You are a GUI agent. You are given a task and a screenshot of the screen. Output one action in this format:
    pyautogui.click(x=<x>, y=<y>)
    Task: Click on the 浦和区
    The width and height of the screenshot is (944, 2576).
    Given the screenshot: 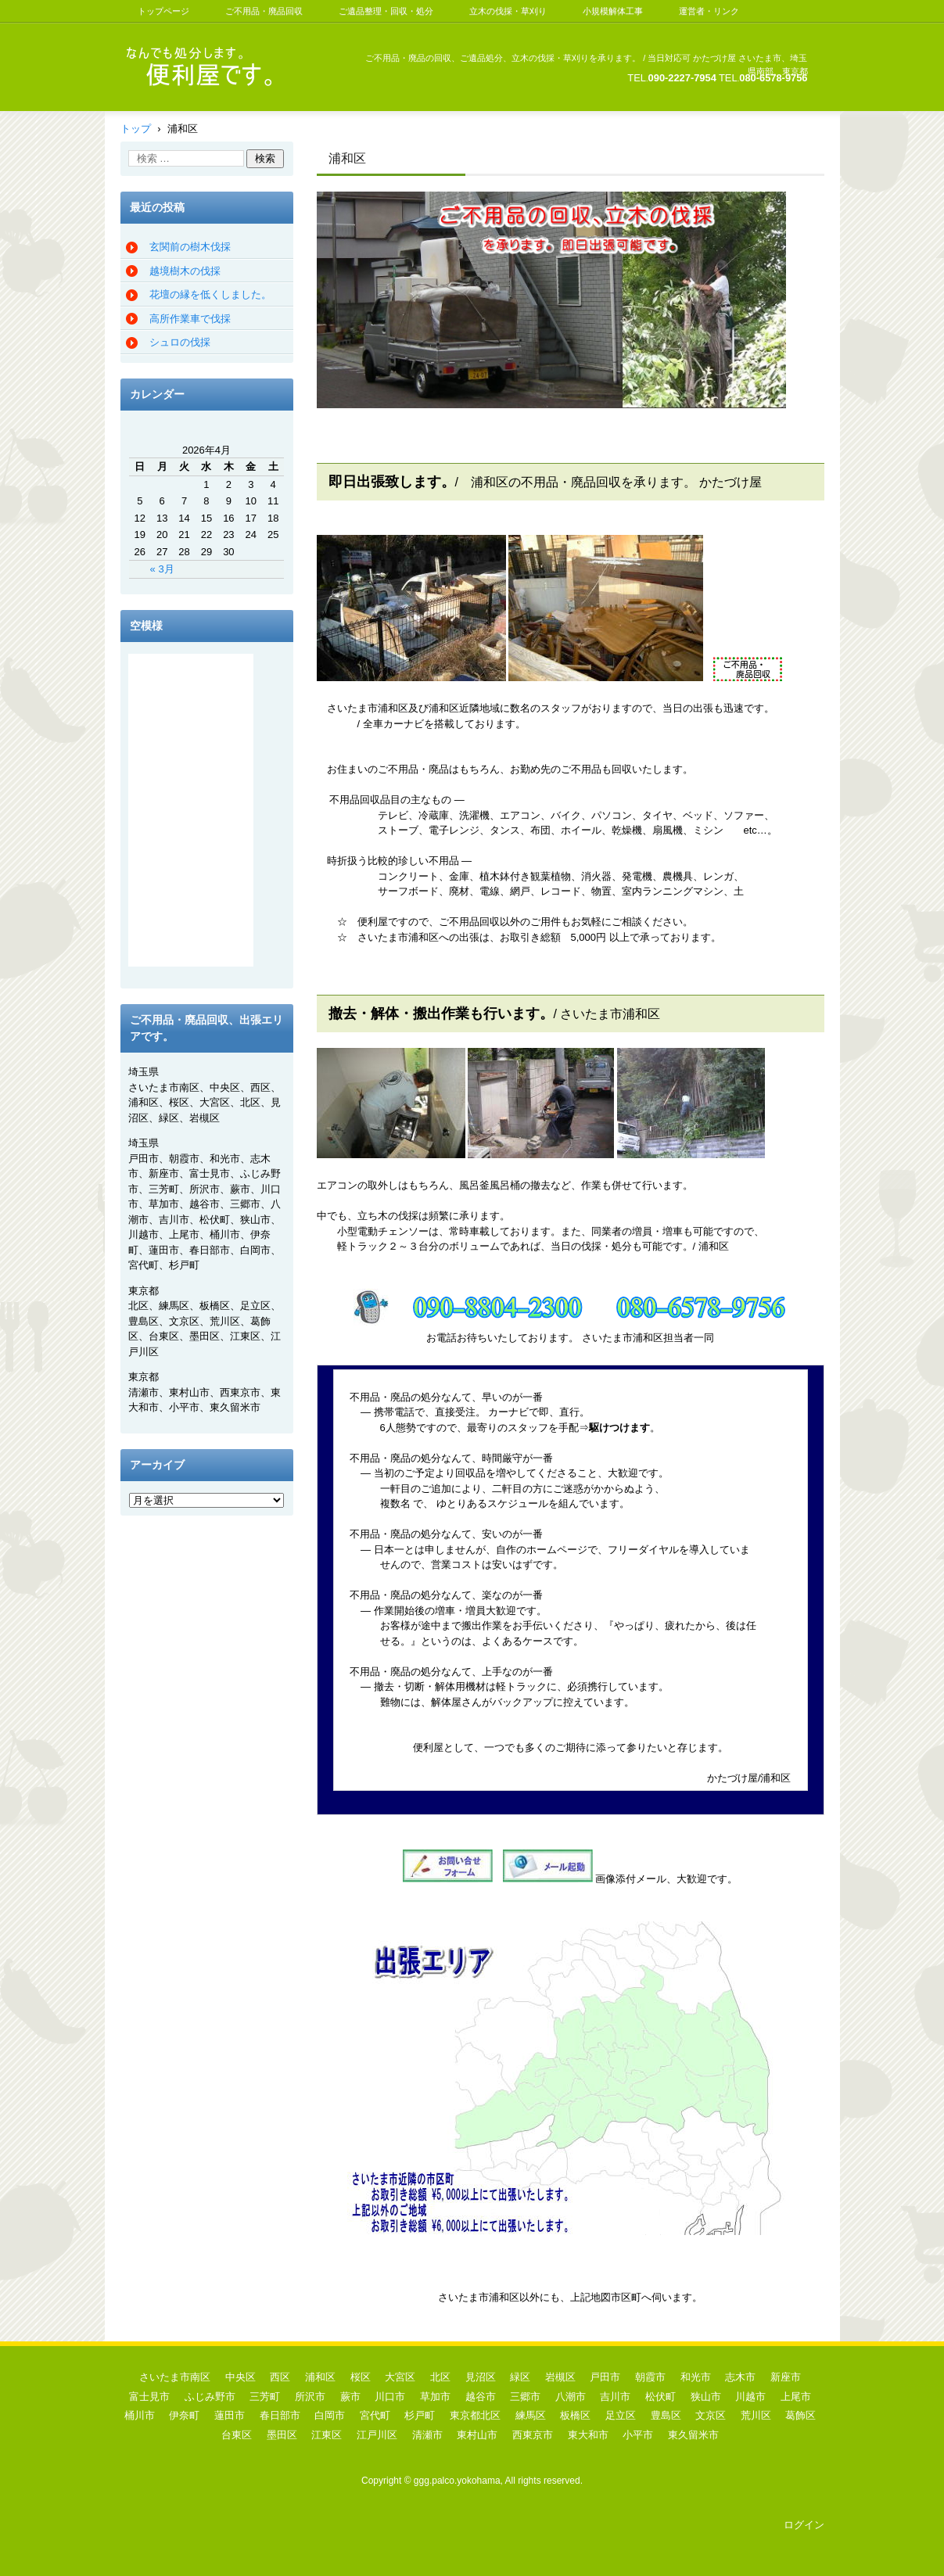 What is the action you would take?
    pyautogui.click(x=320, y=2377)
    